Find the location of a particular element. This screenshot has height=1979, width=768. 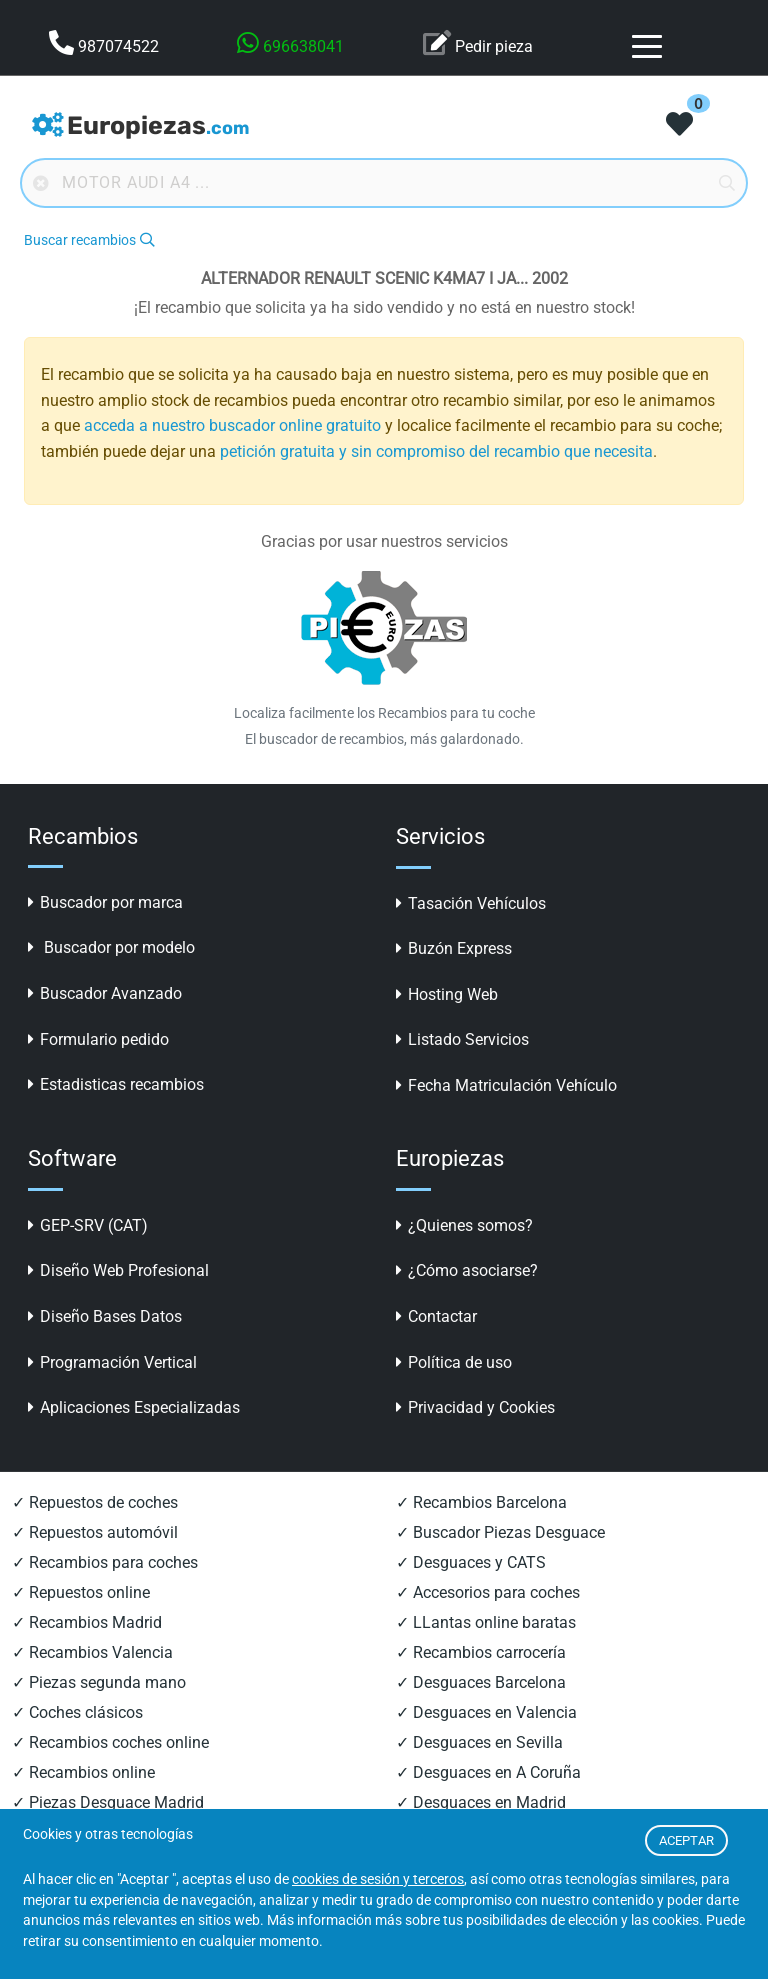

Buscador Avanzado is located at coordinates (105, 993).